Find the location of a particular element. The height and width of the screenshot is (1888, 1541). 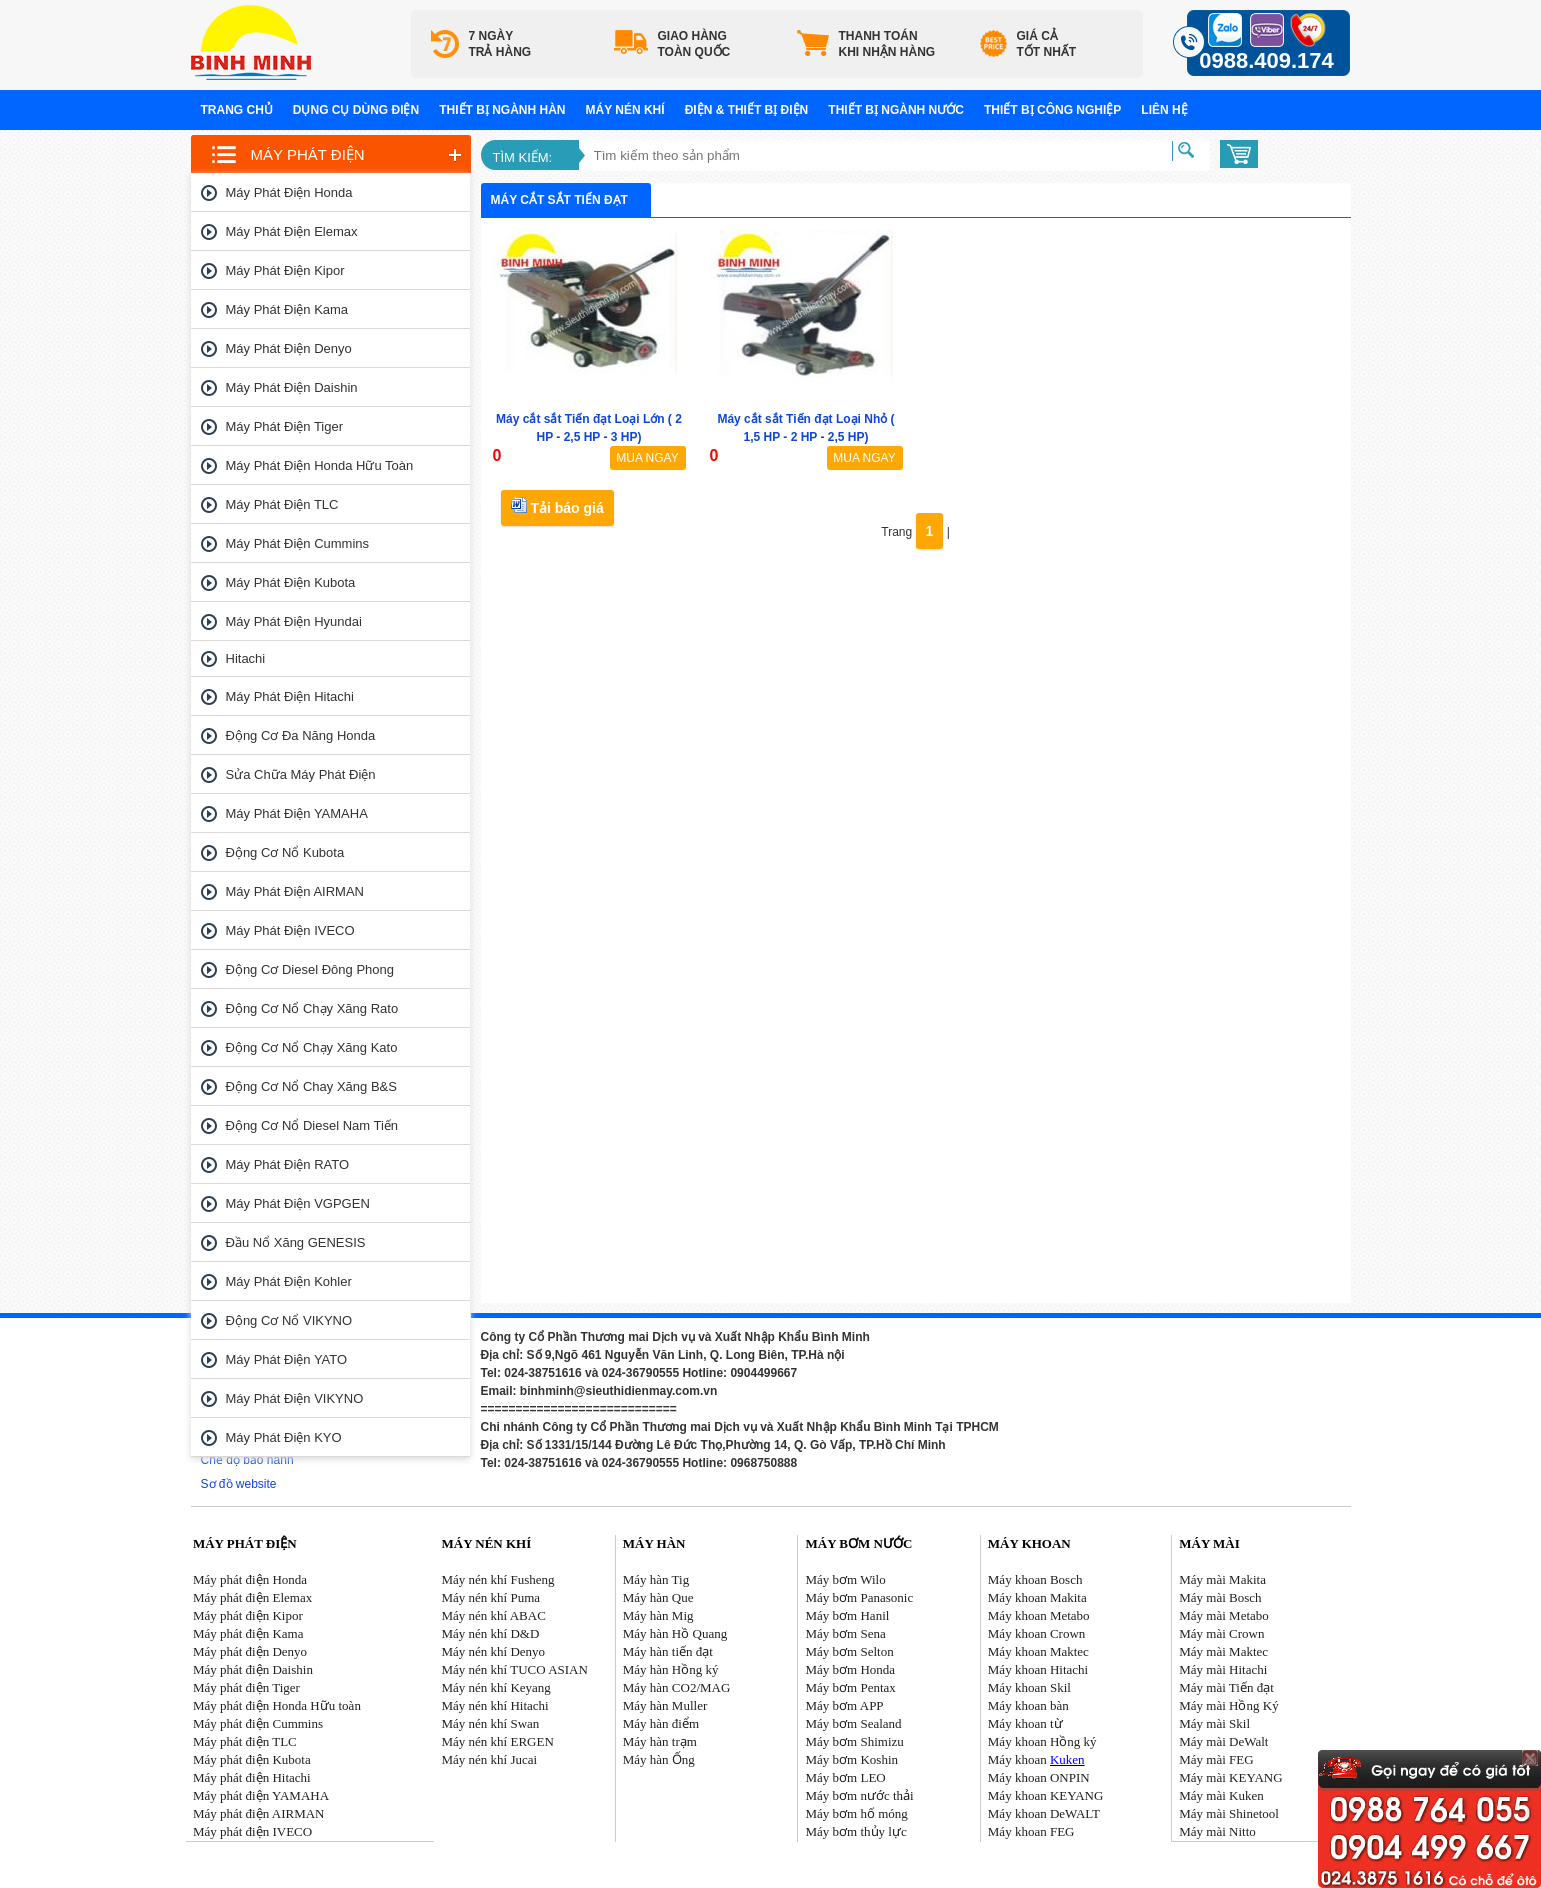

Máy phát điện Honda is located at coordinates (289, 192).